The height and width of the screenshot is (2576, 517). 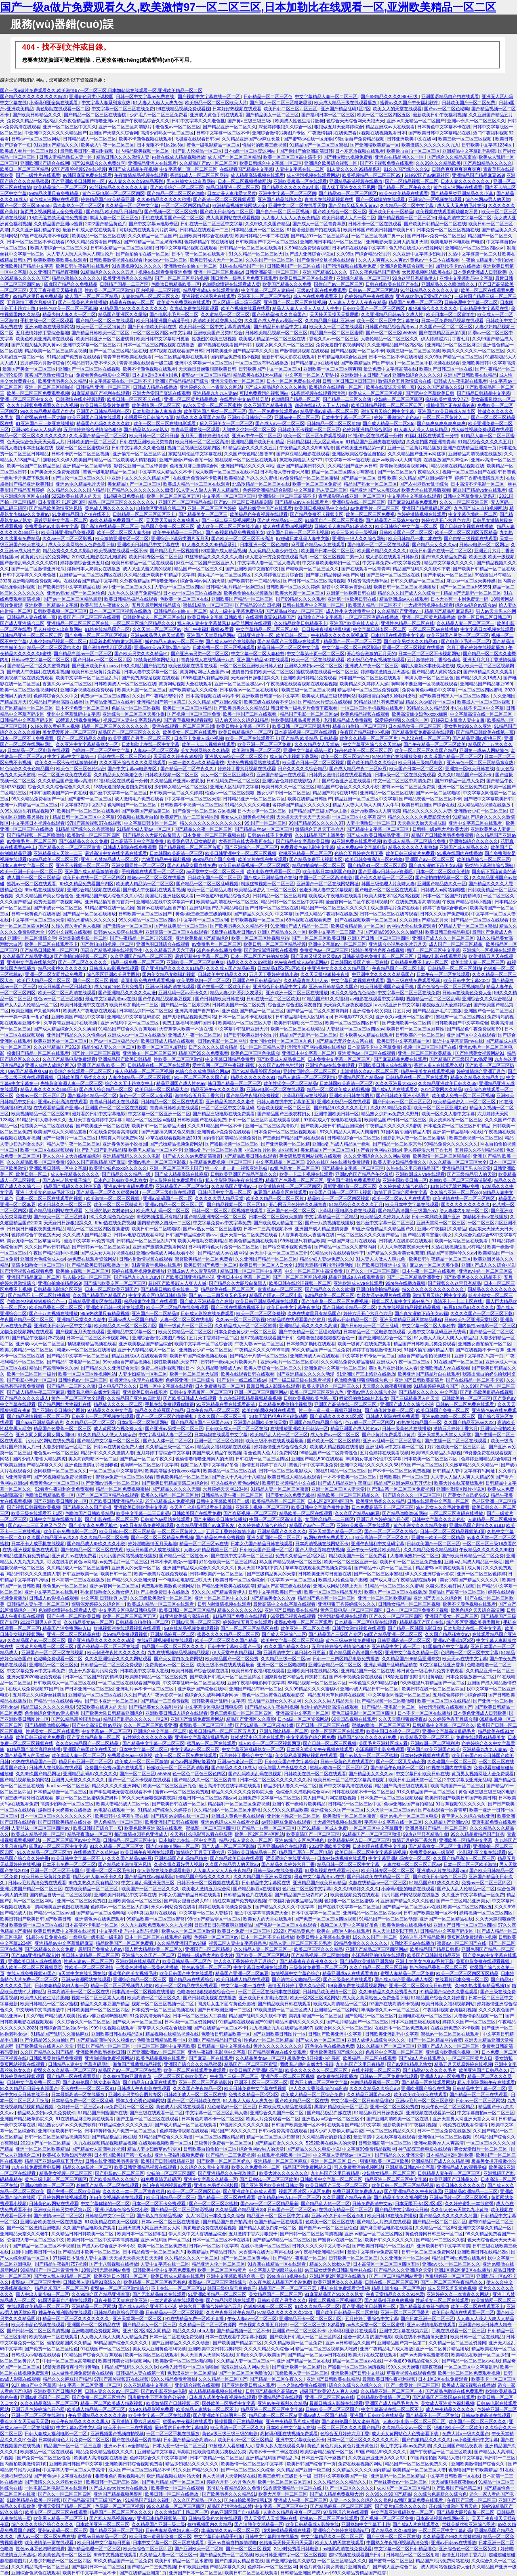 I want to click on 欧美在线精品日韩国产, so click(x=310, y=798).